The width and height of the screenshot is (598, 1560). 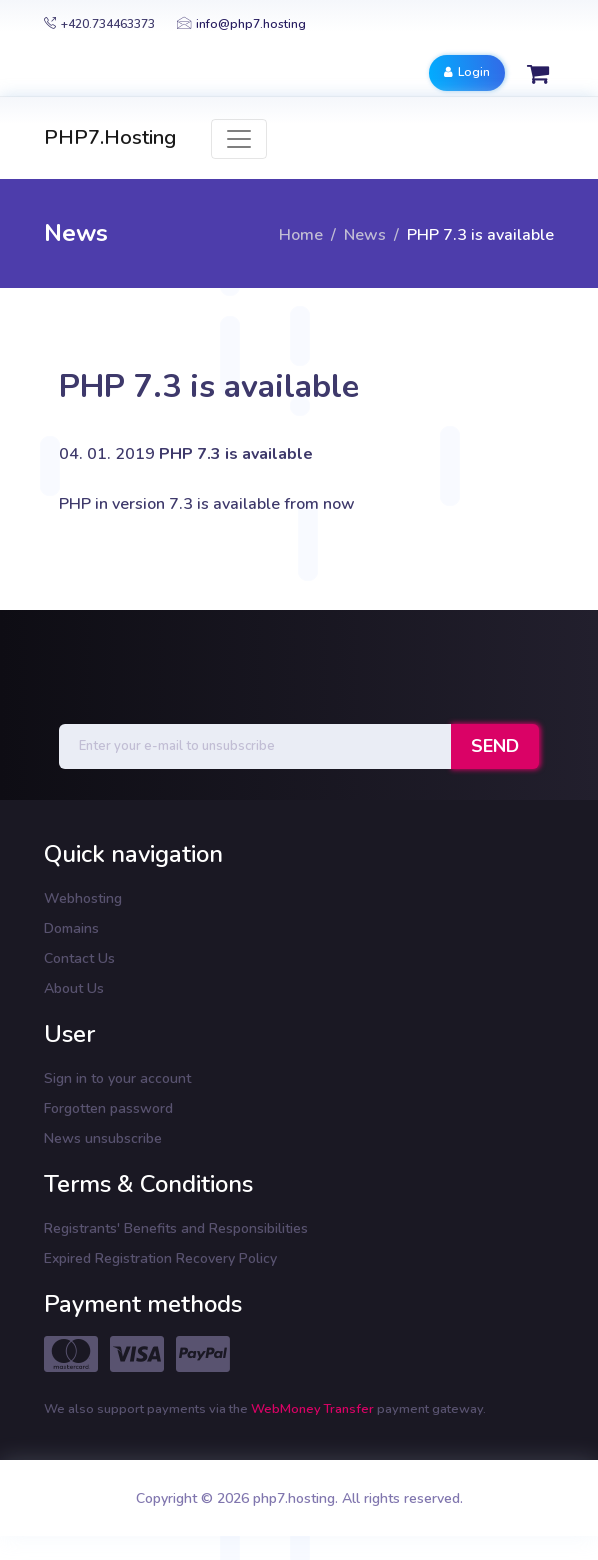 What do you see at coordinates (241, 24) in the screenshot?
I see `info@php7.hosting` at bounding box center [241, 24].